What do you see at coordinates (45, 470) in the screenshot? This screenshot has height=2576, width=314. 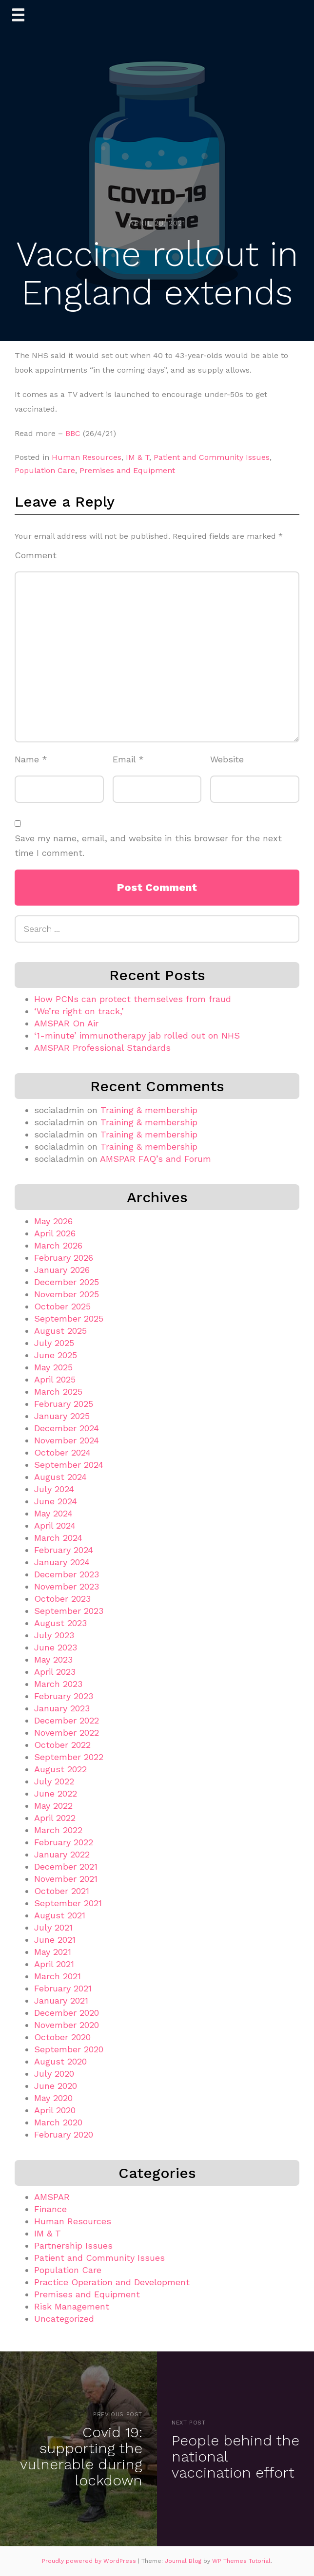 I see `Population Care` at bounding box center [45, 470].